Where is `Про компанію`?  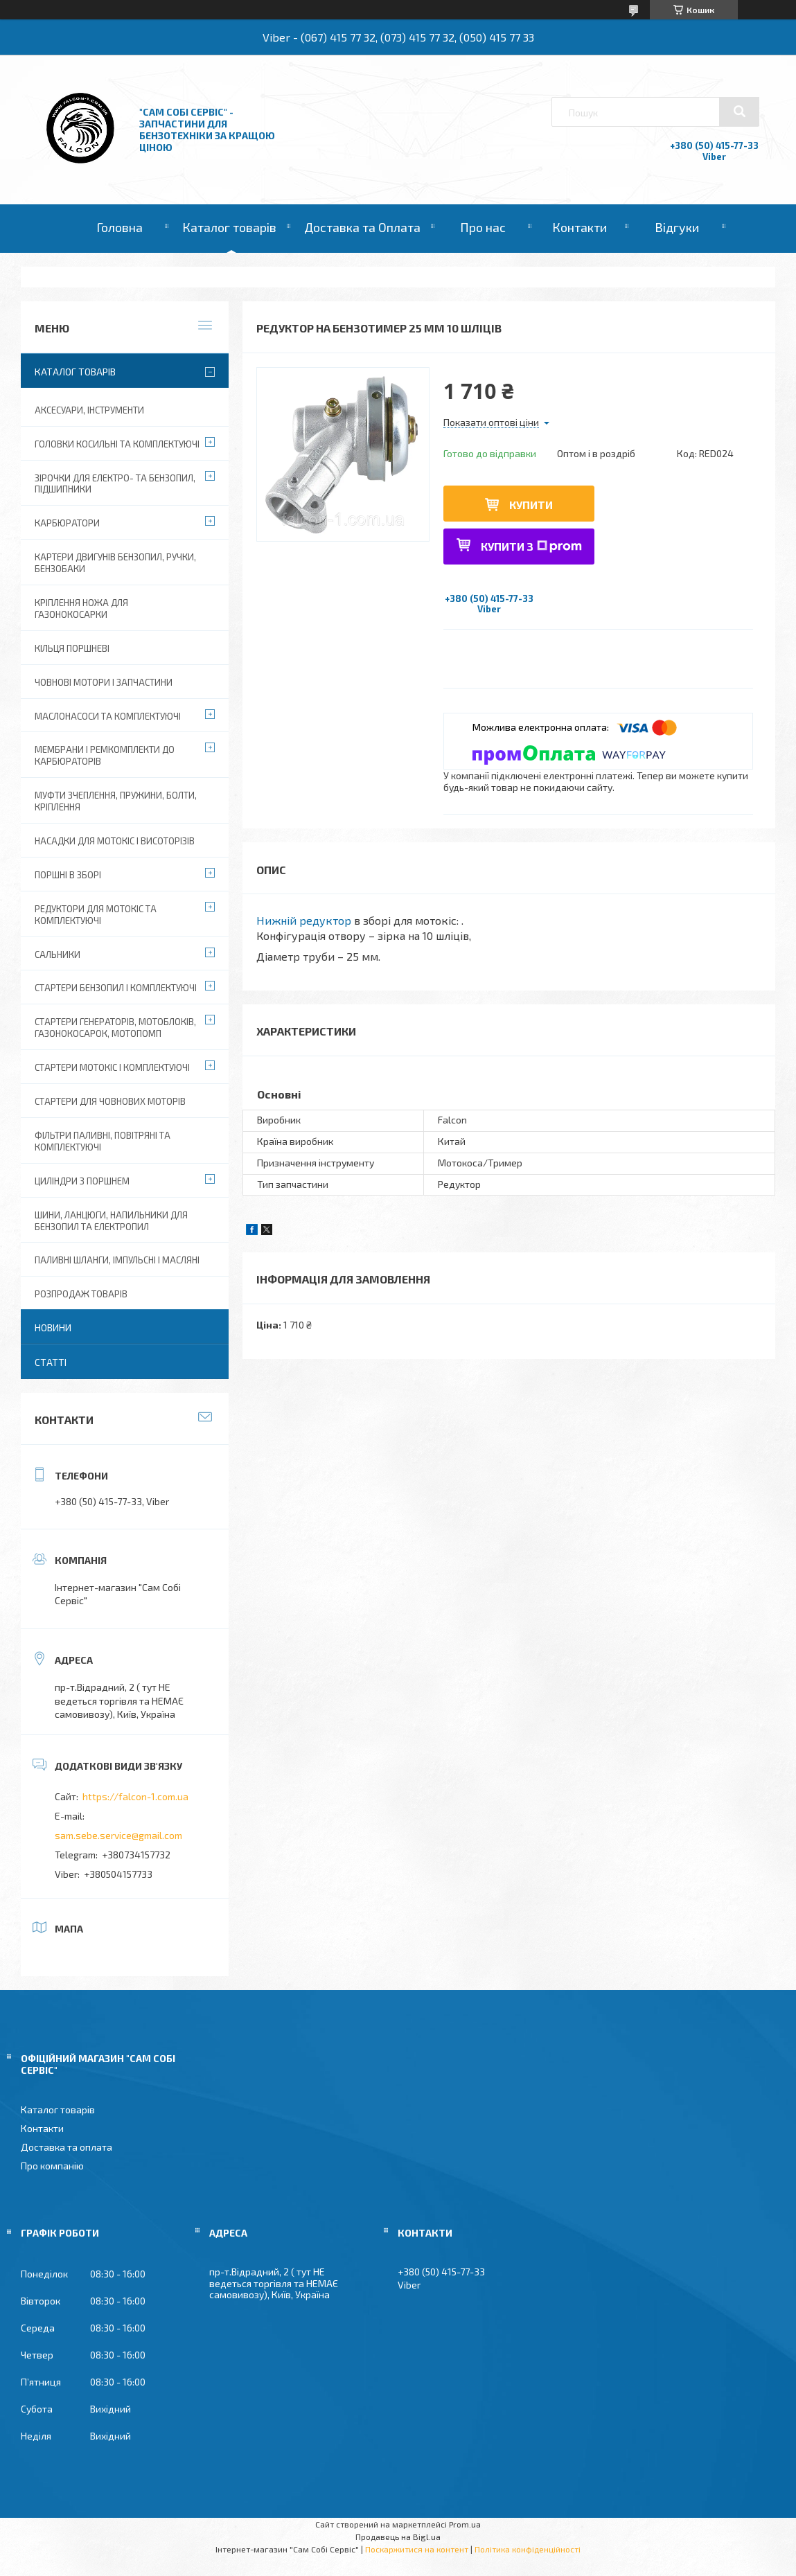
Про компанію is located at coordinates (52, 2165).